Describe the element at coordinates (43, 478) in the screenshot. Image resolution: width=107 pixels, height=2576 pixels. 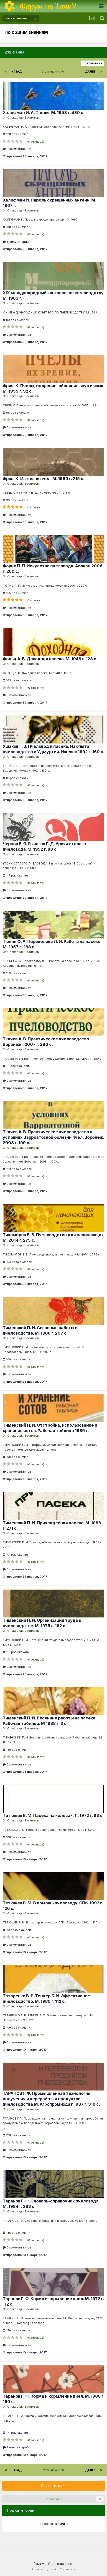
I see `Фриш К. Из жизни пчел. М. 1980 г. 215 с.` at that location.